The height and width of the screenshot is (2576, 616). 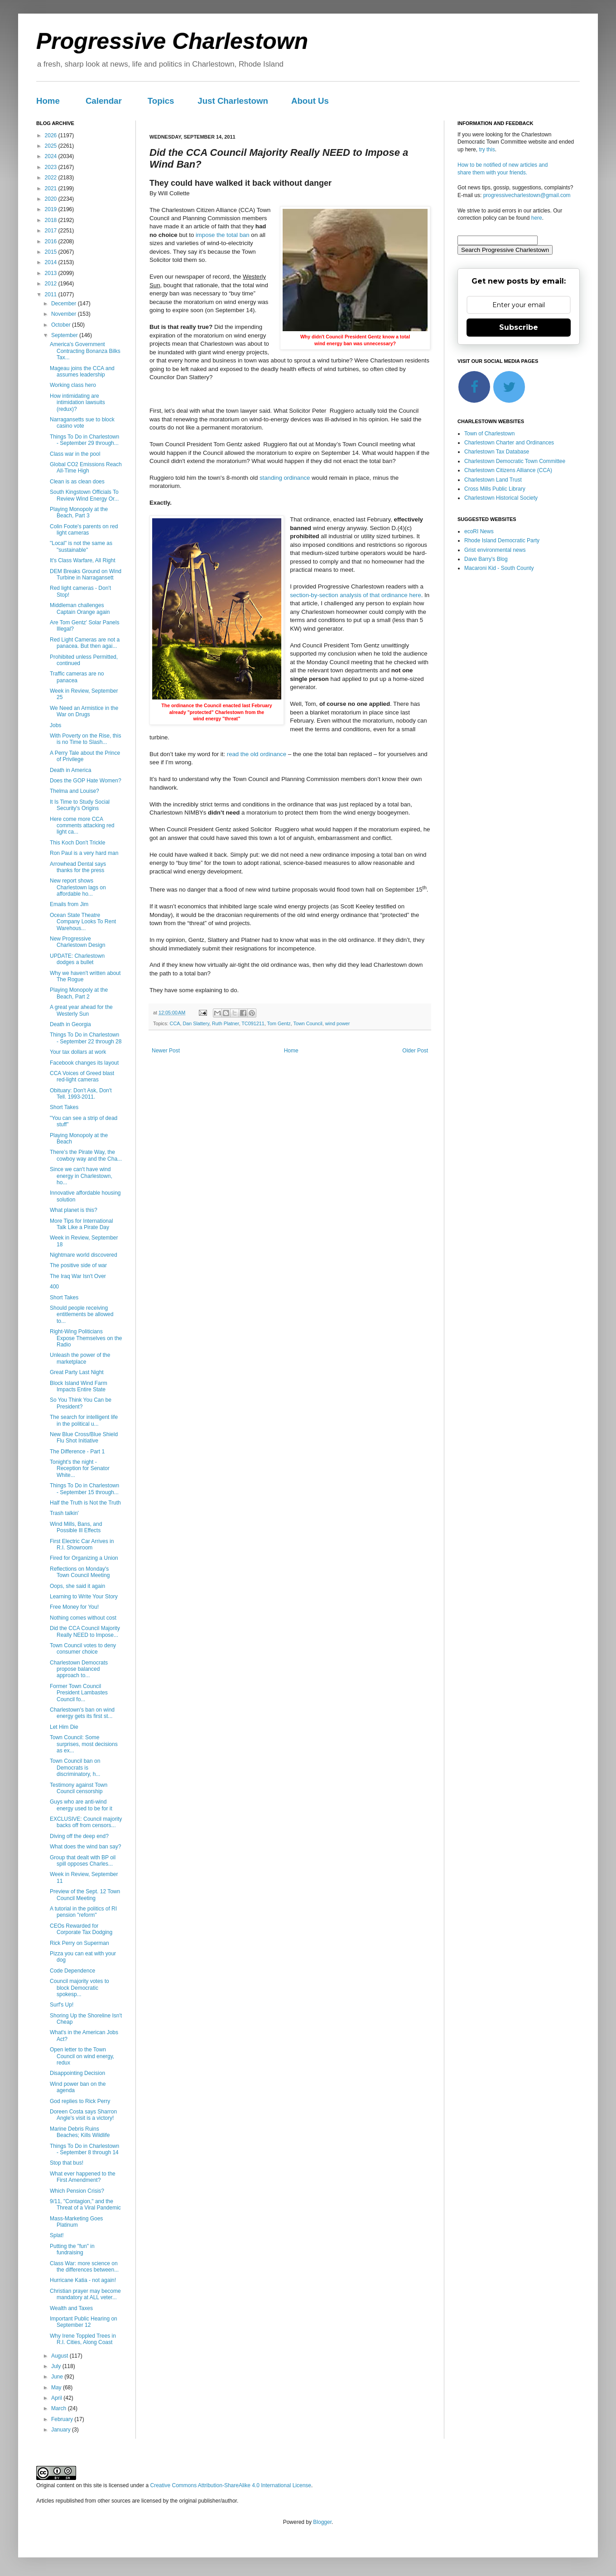 What do you see at coordinates (196, 1023) in the screenshot?
I see `Dan Slattery` at bounding box center [196, 1023].